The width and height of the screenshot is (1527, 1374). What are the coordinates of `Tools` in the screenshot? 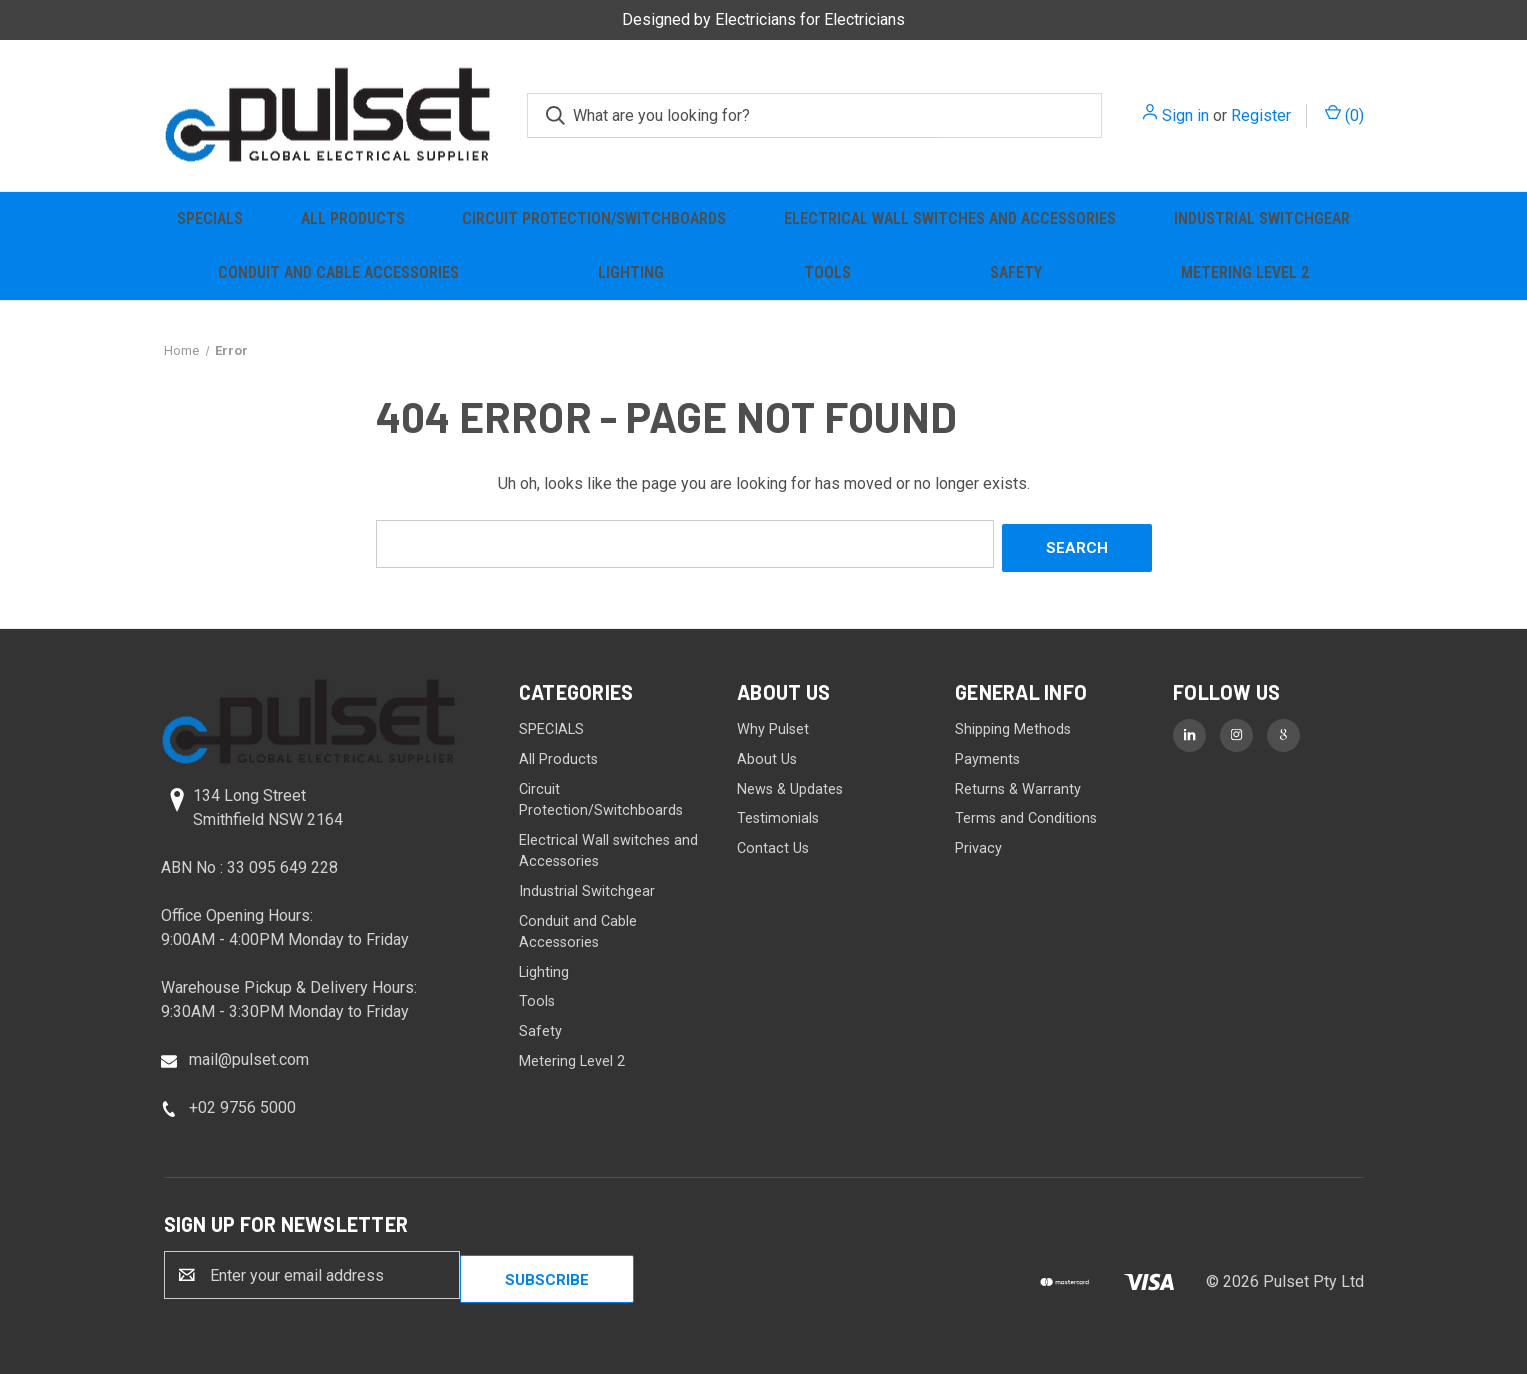 It's located at (827, 272).